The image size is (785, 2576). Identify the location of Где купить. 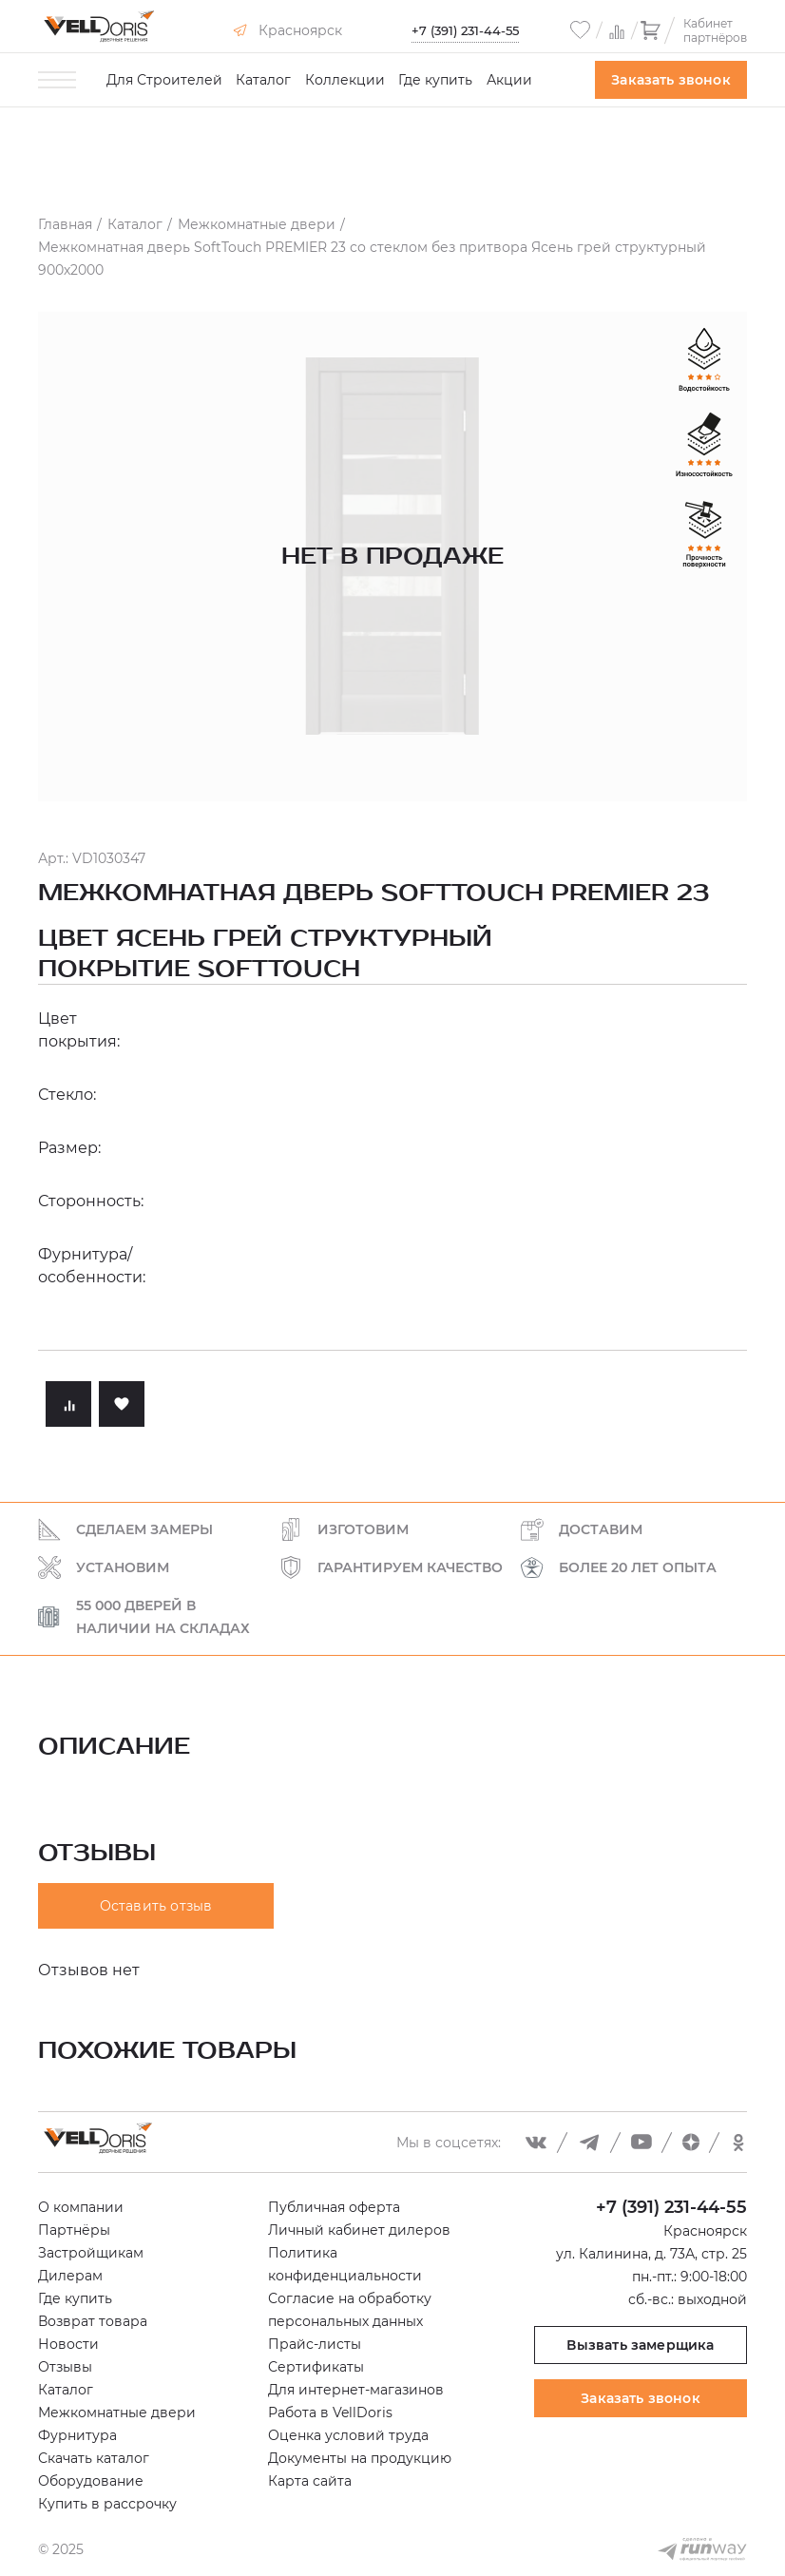
(435, 79).